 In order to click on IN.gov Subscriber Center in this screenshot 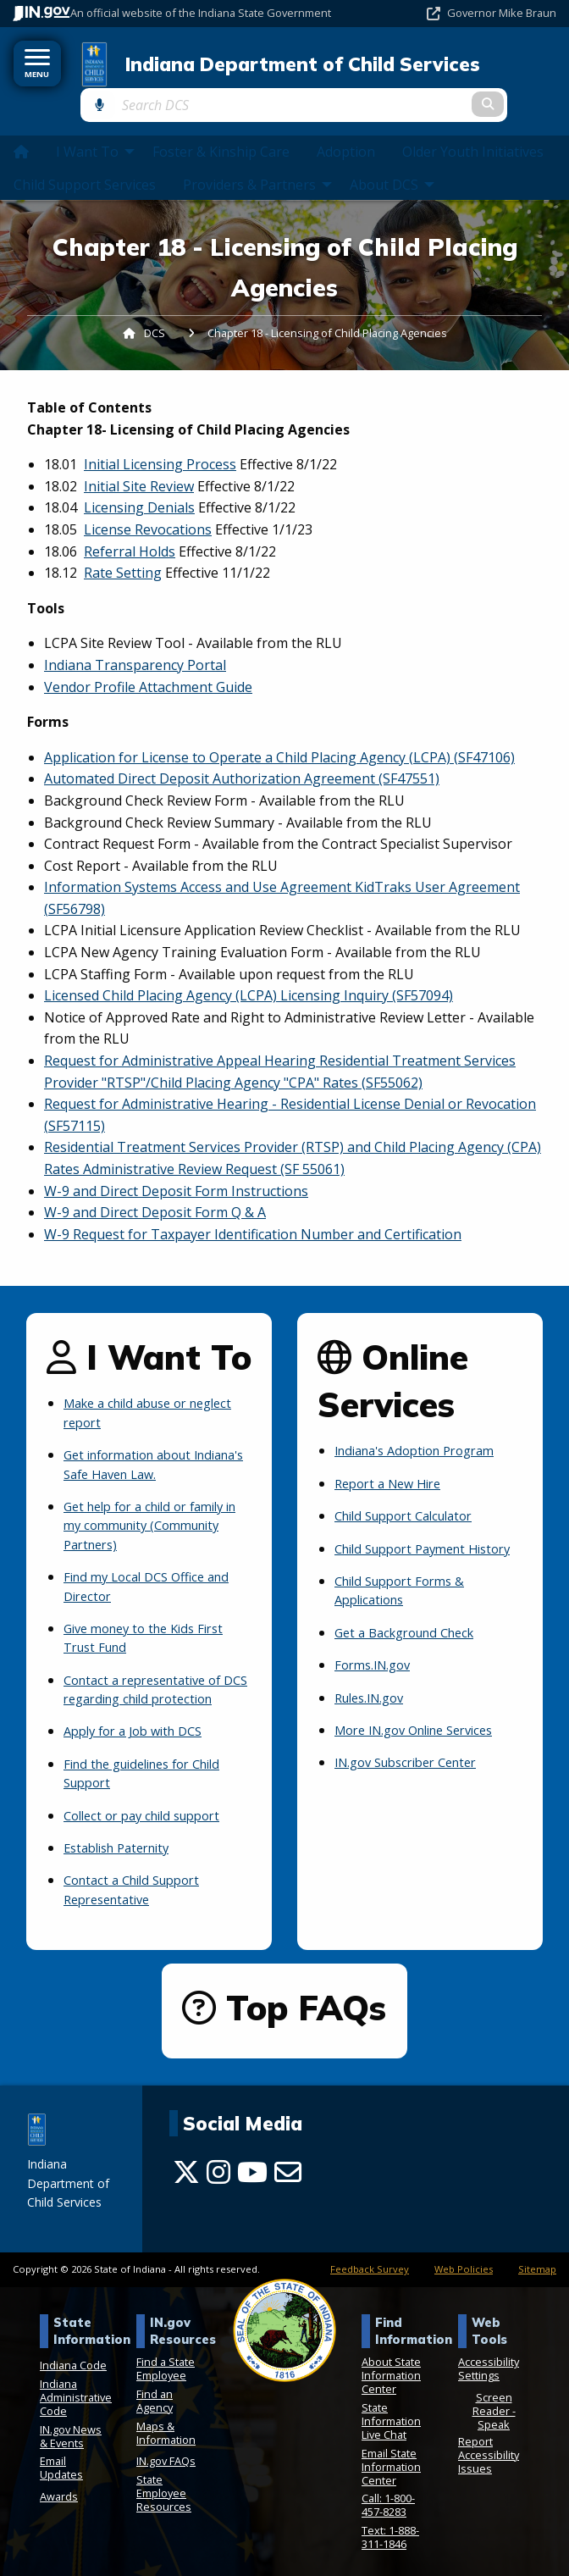, I will do `click(414, 1757)`.